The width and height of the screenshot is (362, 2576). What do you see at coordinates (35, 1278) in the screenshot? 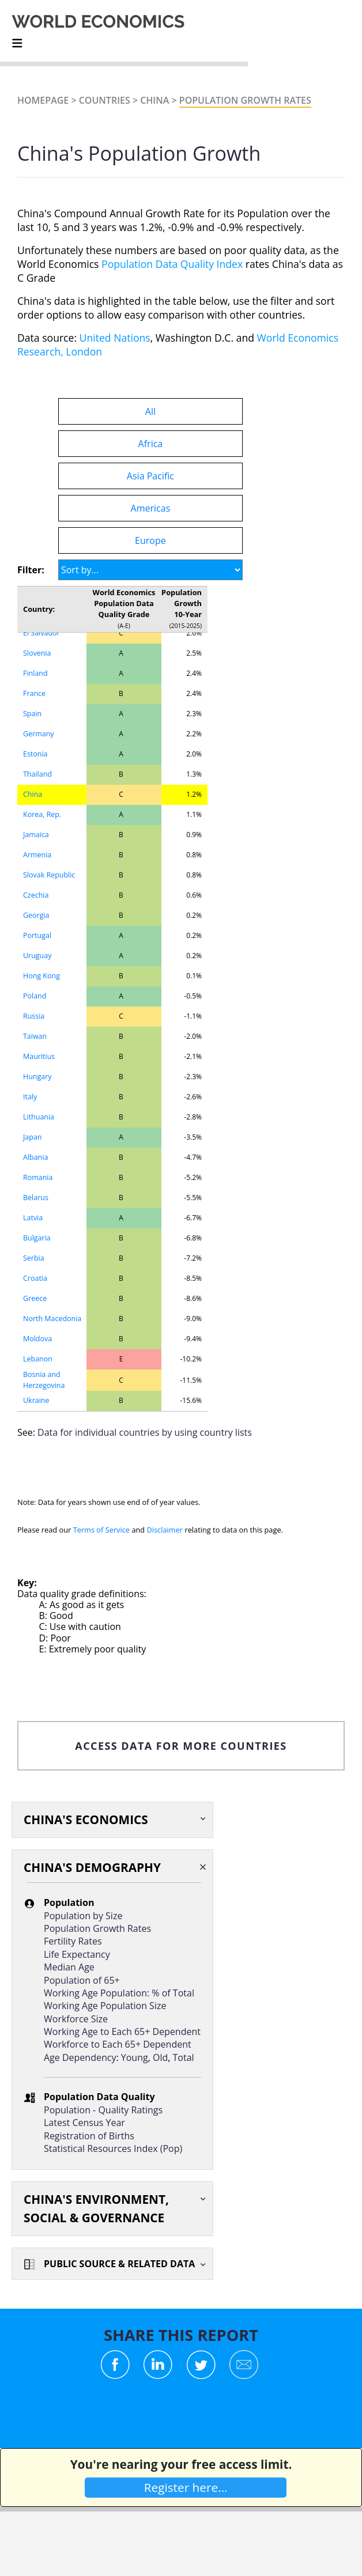
I see `Croatia` at bounding box center [35, 1278].